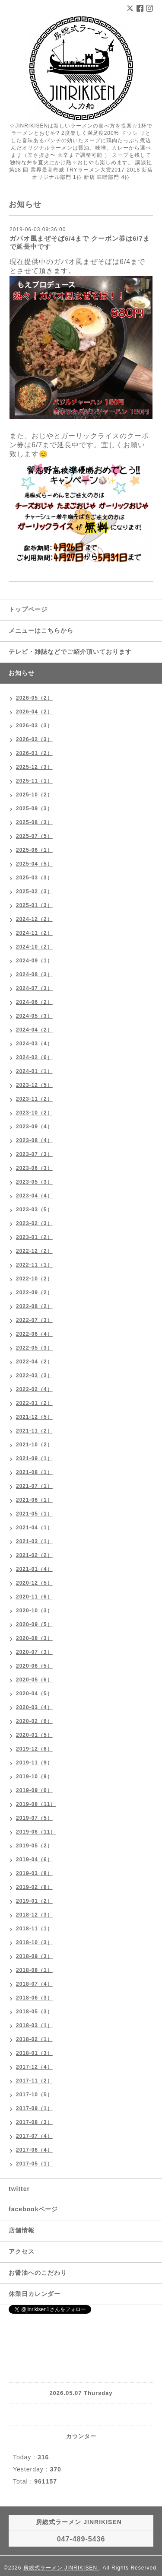 Image resolution: width=162 pixels, height=2576 pixels. What do you see at coordinates (36, 1804) in the screenshot?
I see `2019-08（11）` at bounding box center [36, 1804].